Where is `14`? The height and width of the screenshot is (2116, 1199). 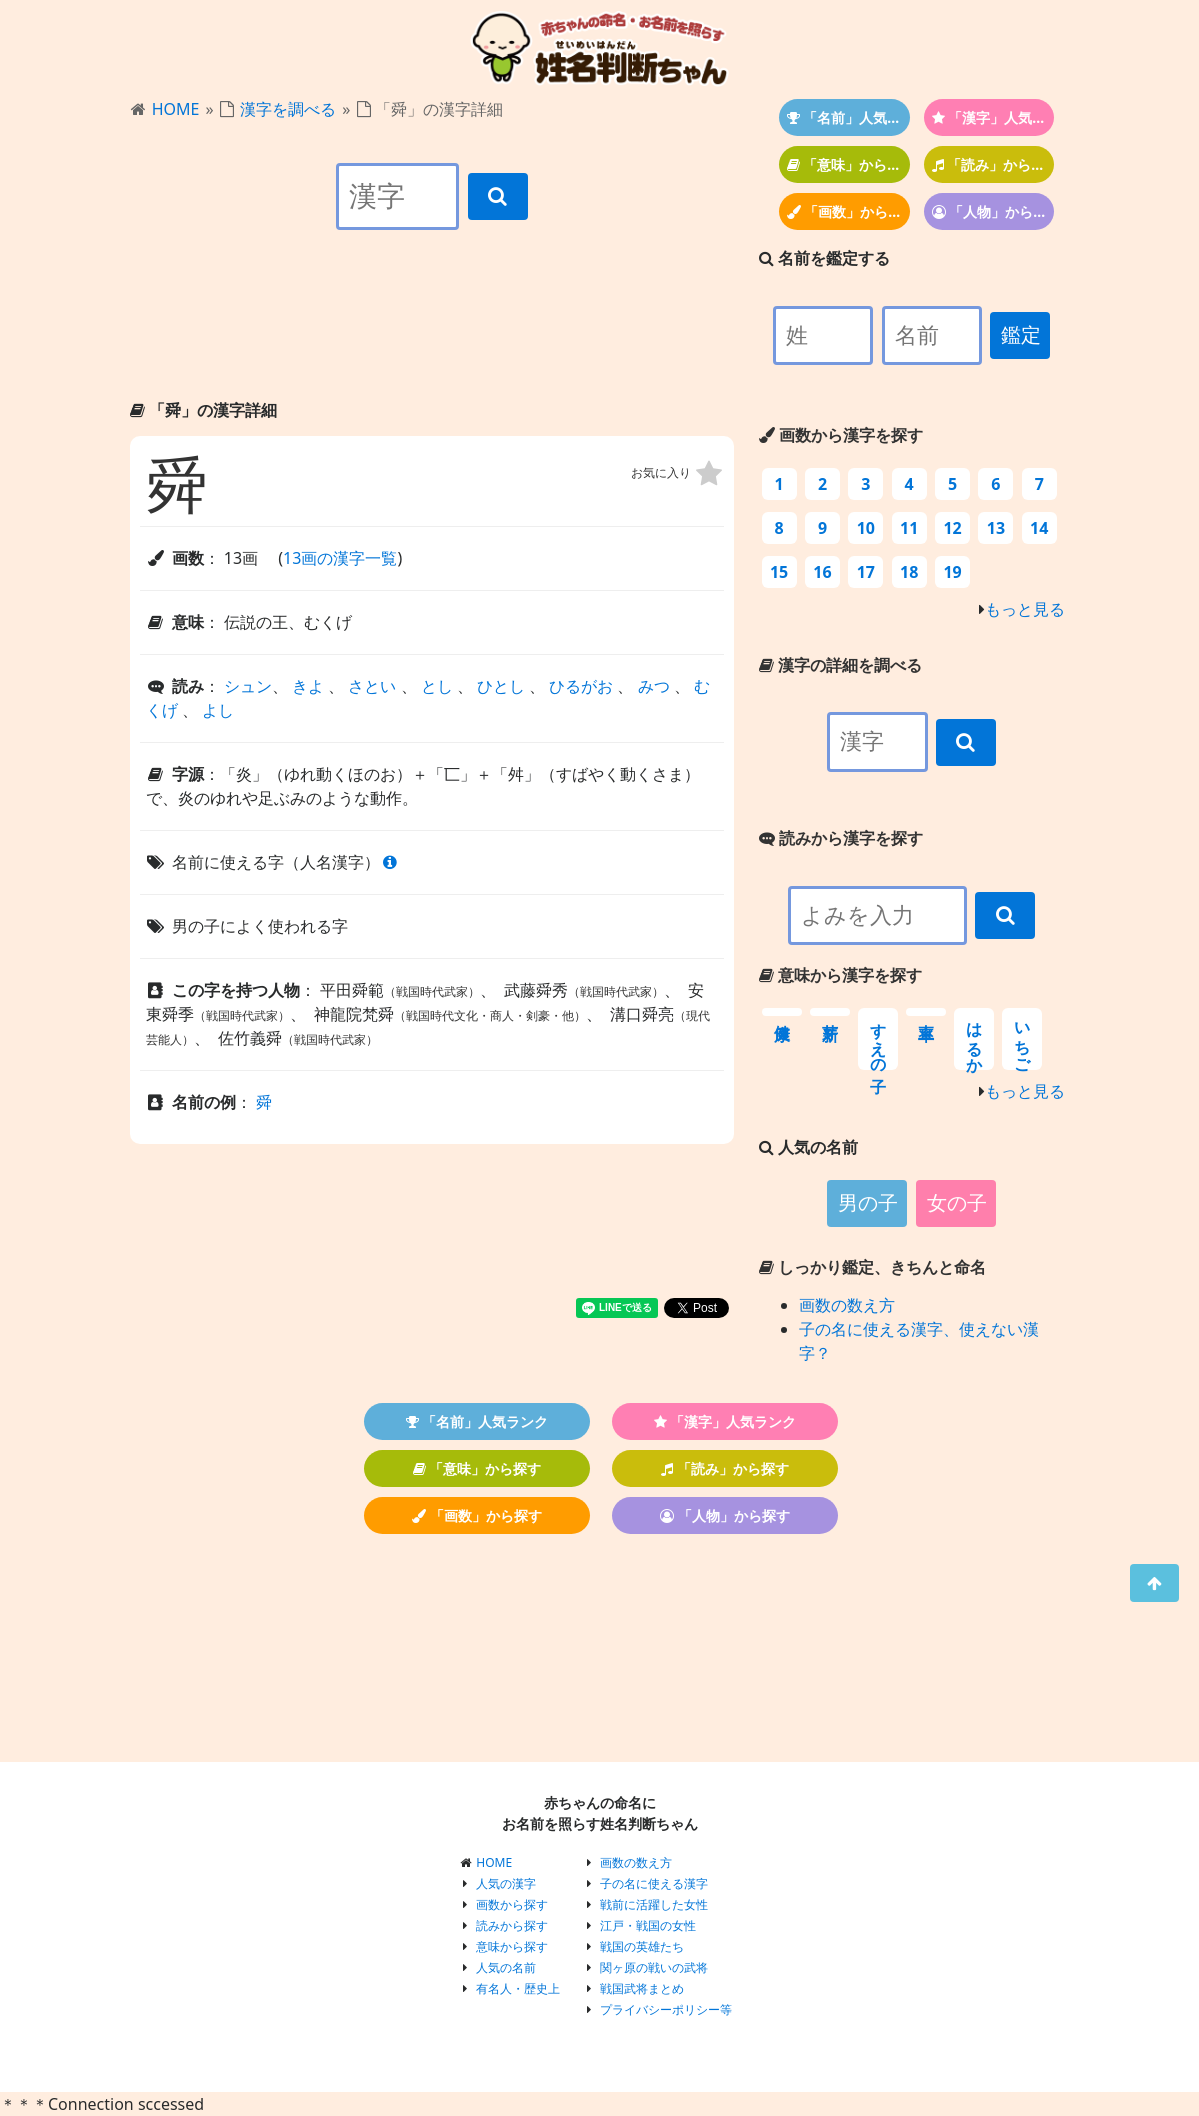
14 is located at coordinates (1039, 528).